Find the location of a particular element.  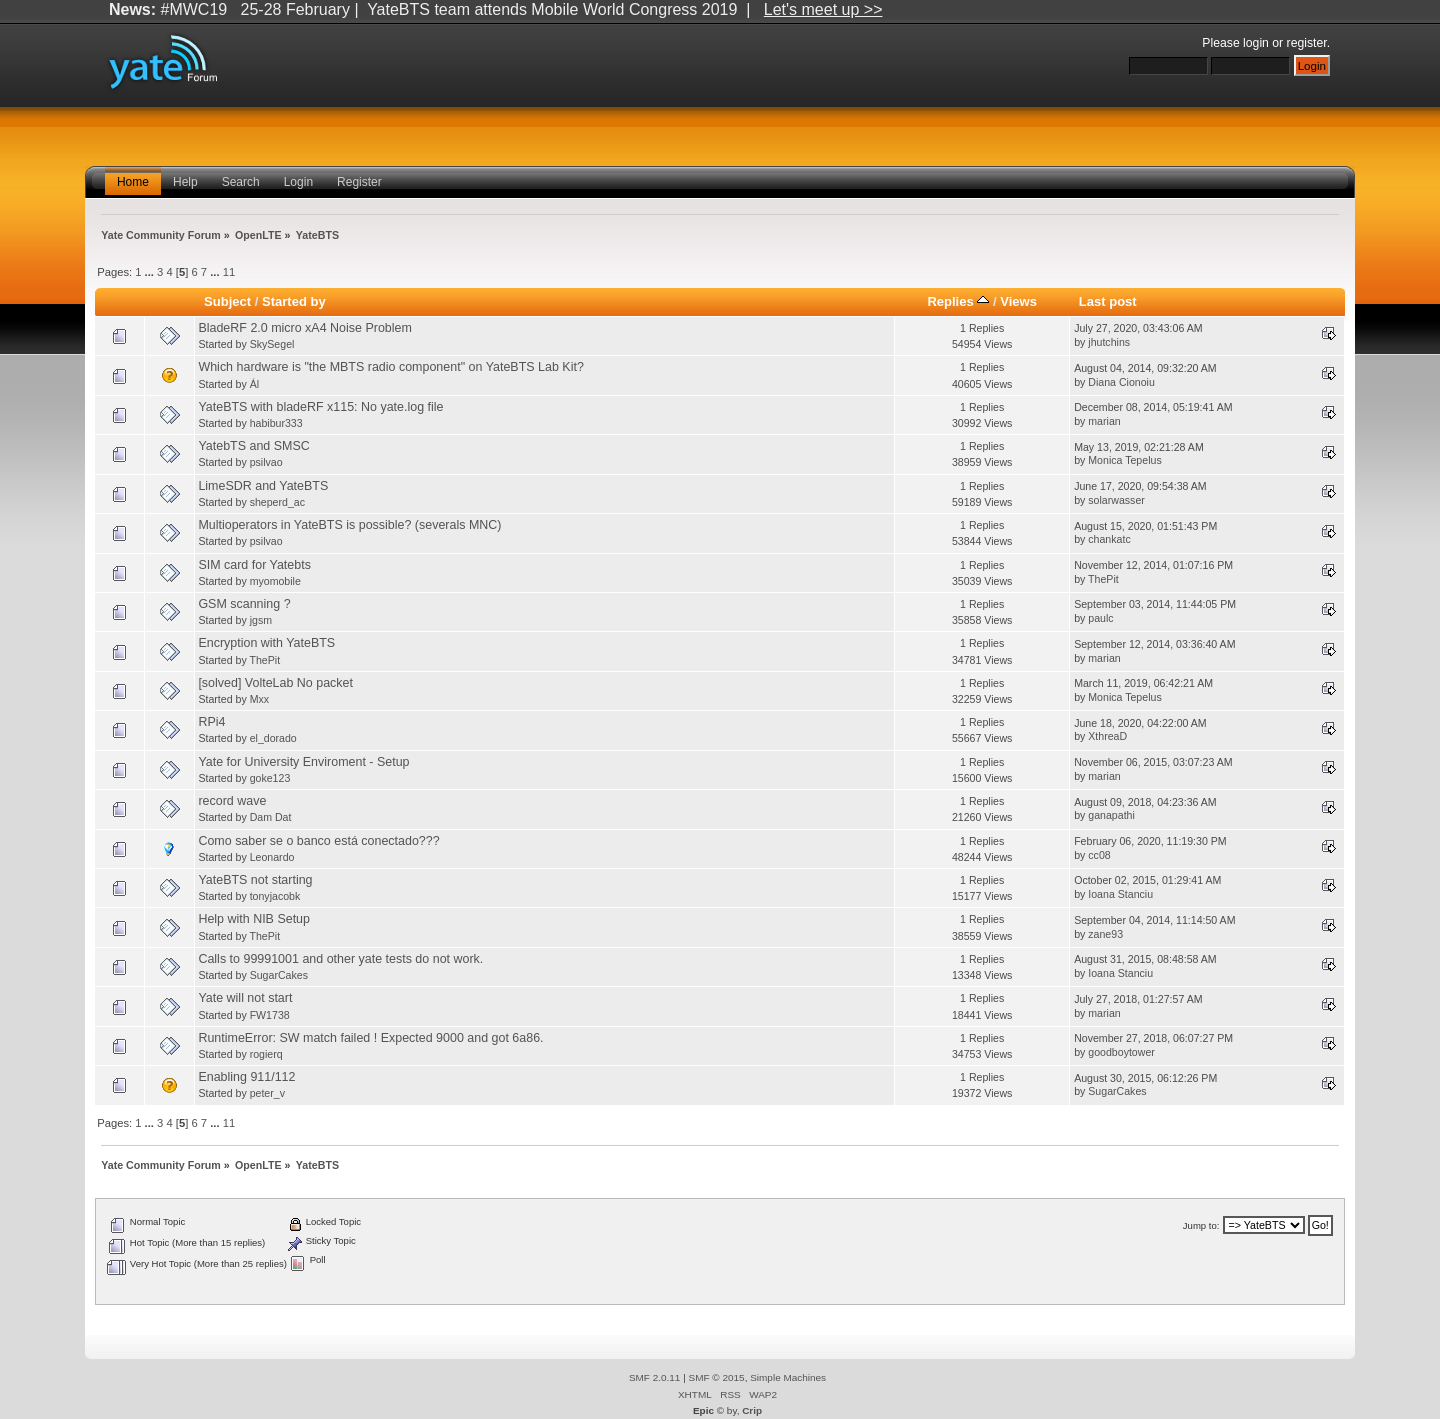

LimeSDR and YateBTS is located at coordinates (263, 486).